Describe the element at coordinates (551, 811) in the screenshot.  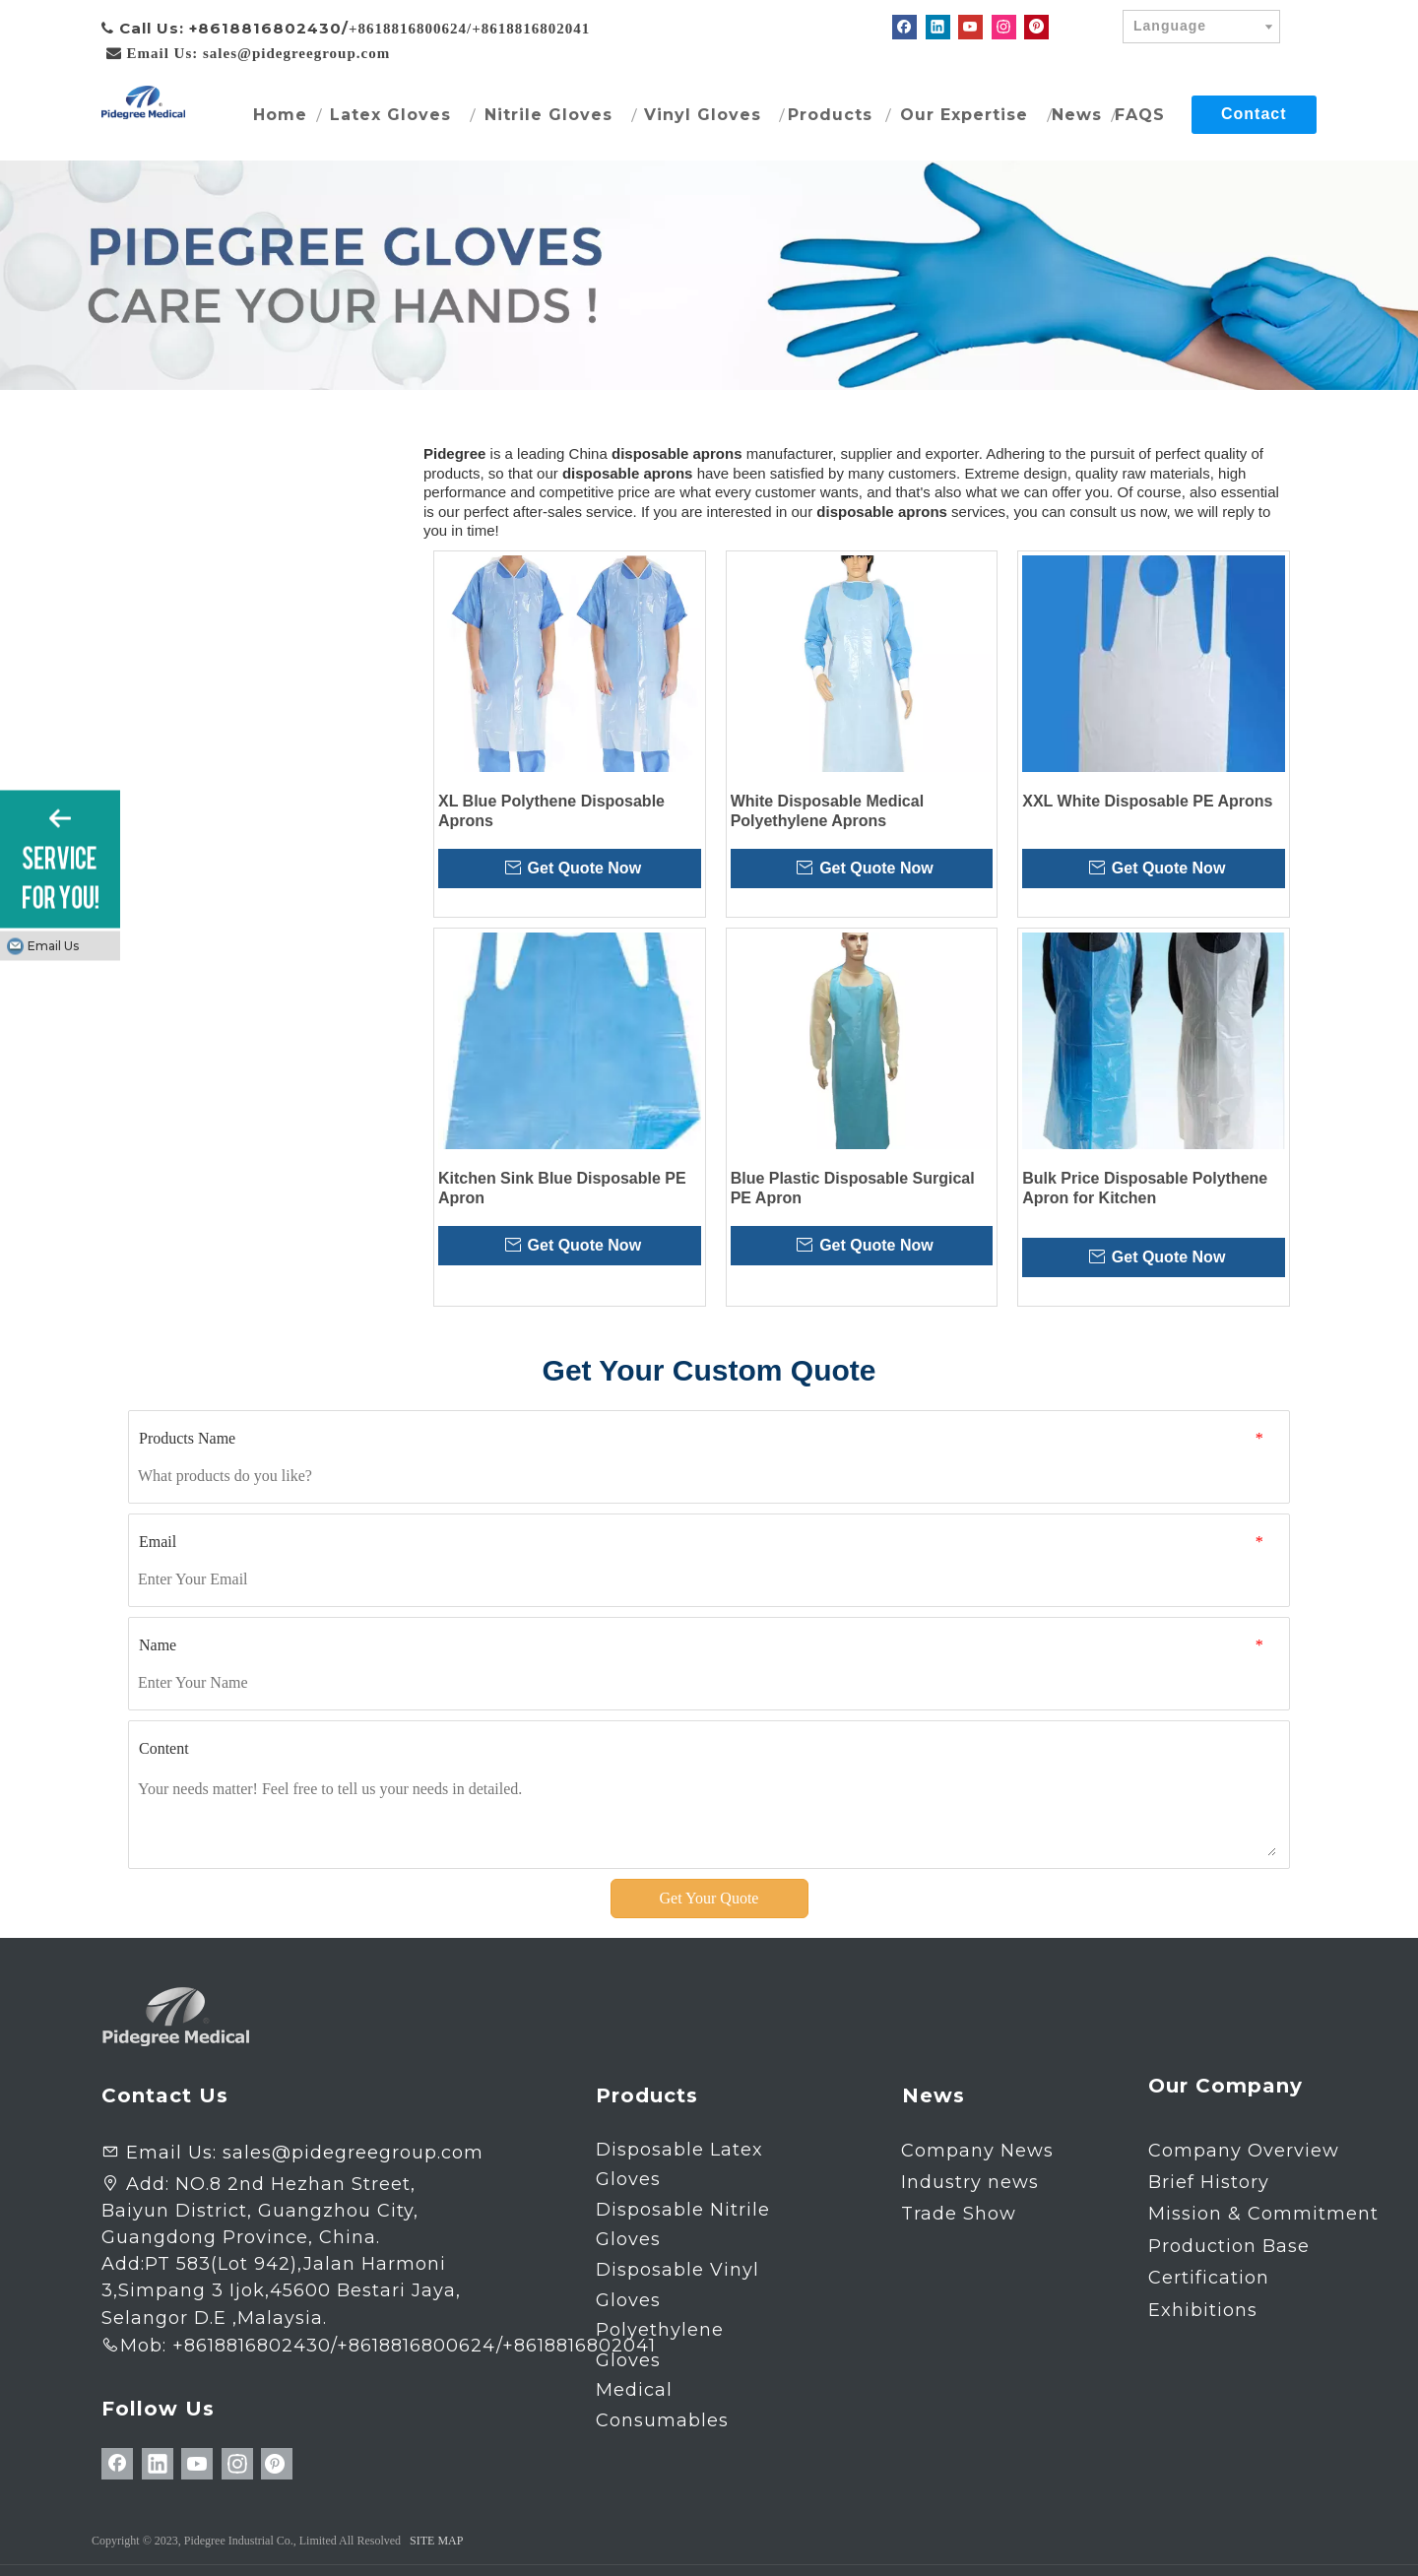
I see `XL Blue Polythene Disposable Aprons` at that location.